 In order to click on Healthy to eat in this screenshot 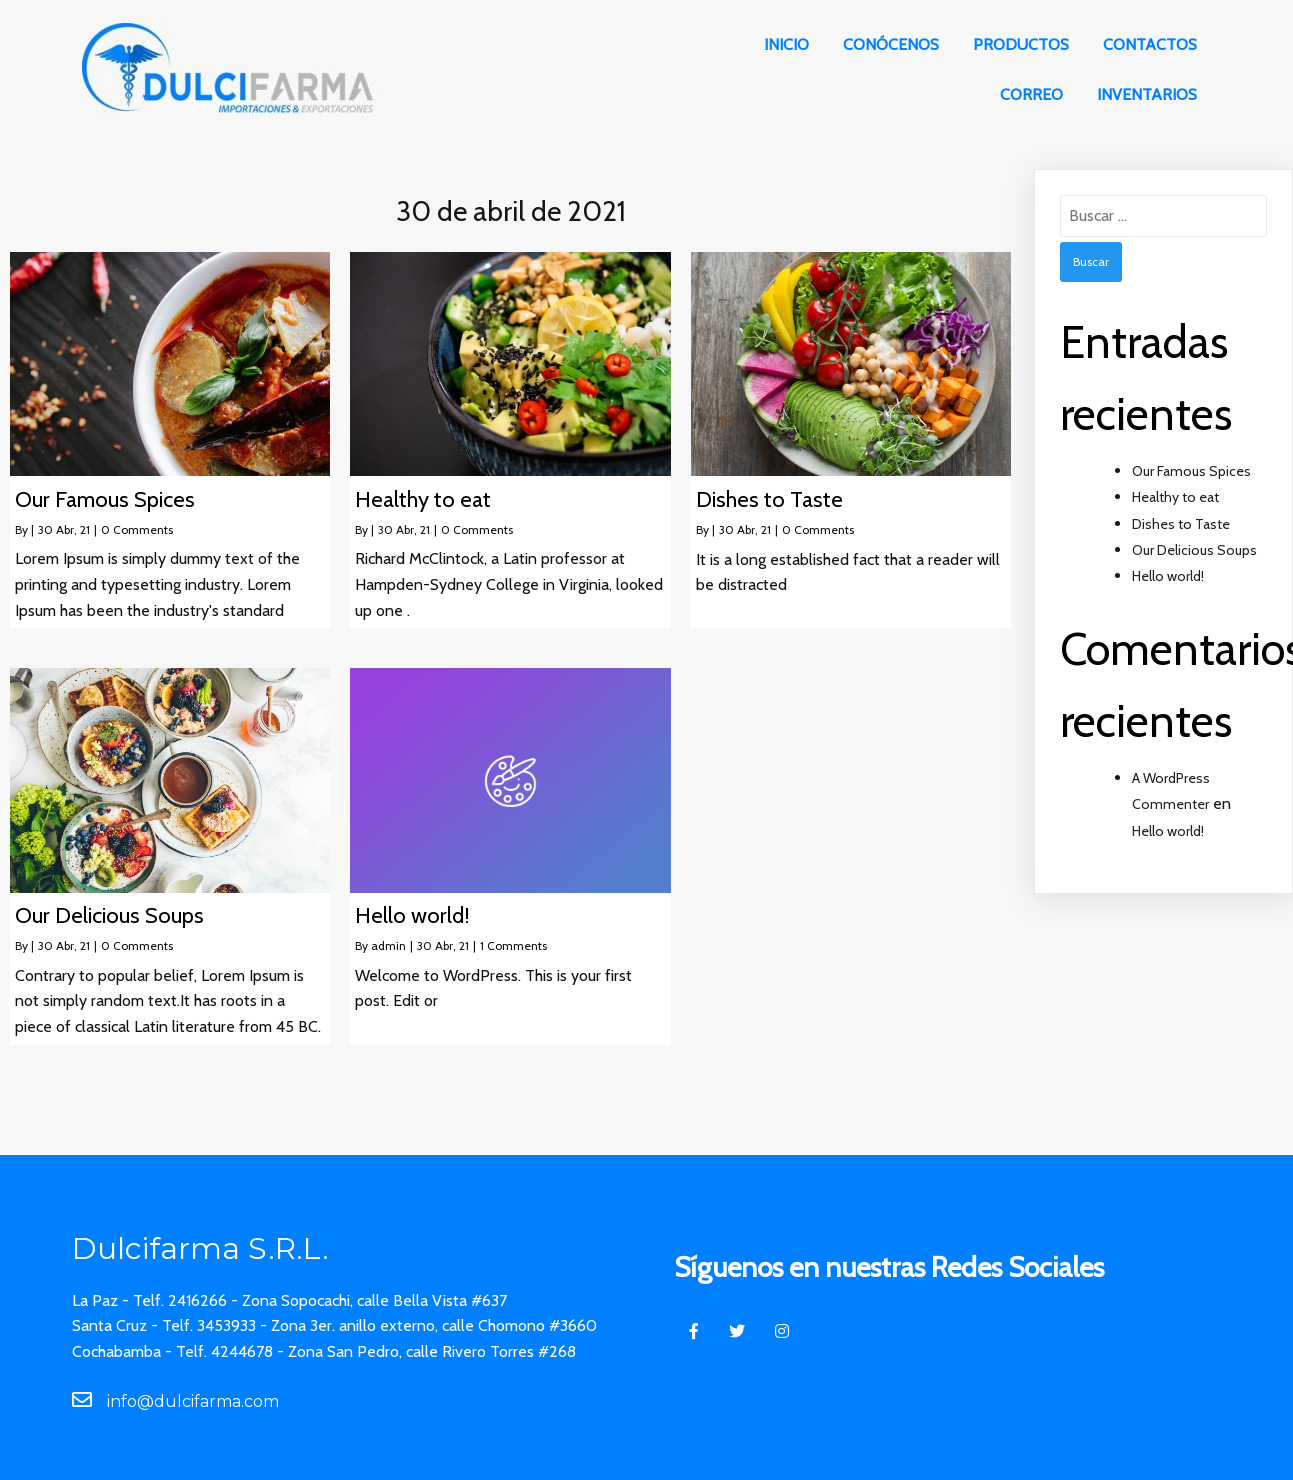, I will do `click(1175, 497)`.